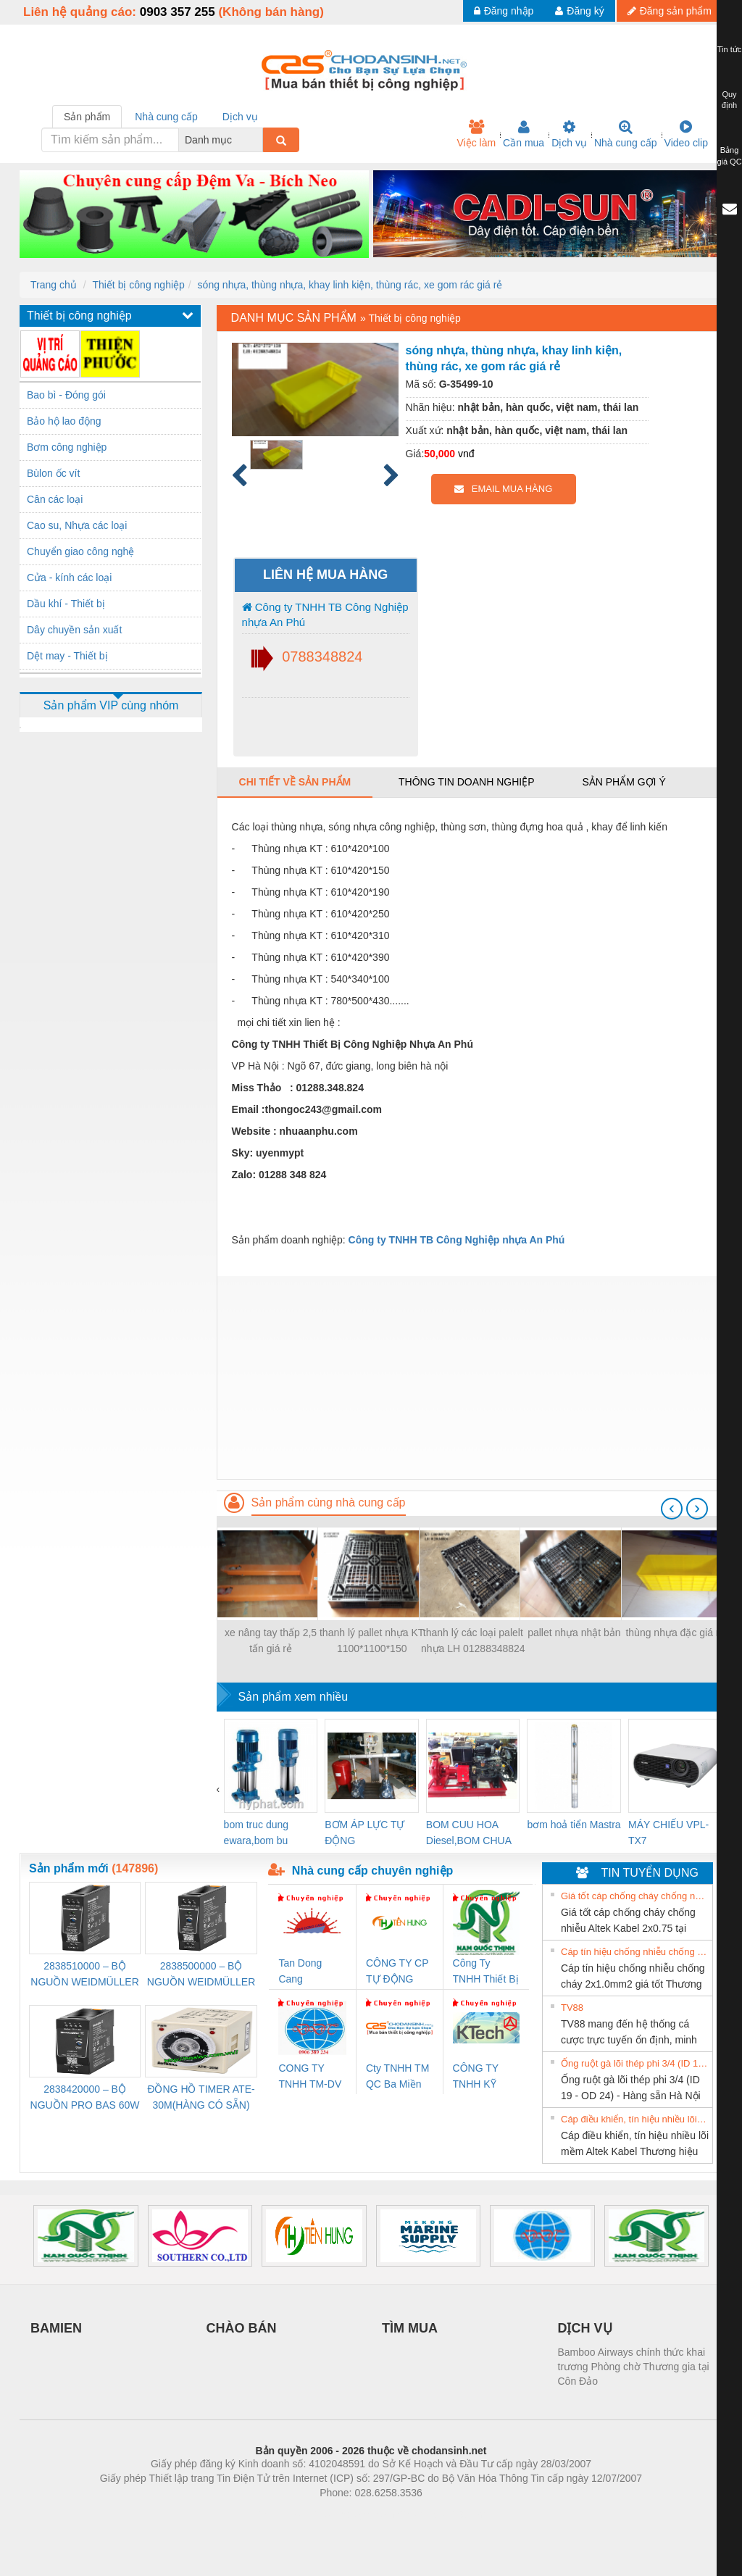 The width and height of the screenshot is (742, 2576). I want to click on 2838510000 – BỘ NGUỒN WEIDMÜLLER PRO BAS 30W 12V 2.6A, so click(84, 1975).